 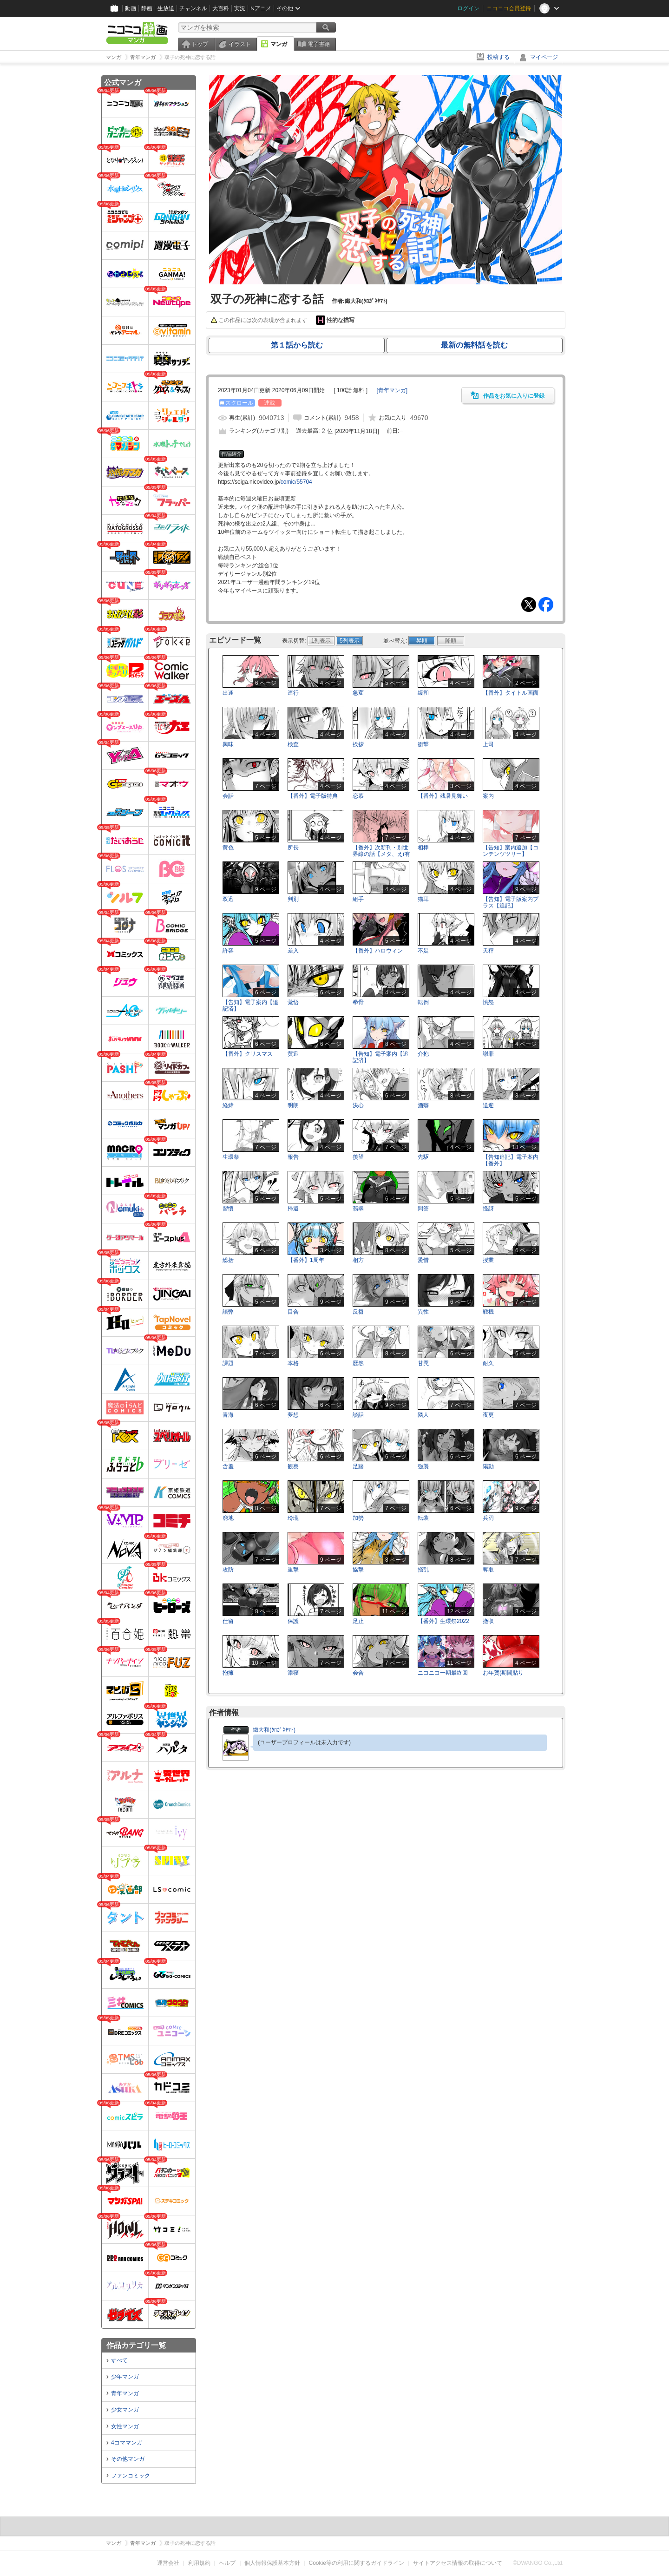 I want to click on 青年マンガ, so click(x=125, y=2393).